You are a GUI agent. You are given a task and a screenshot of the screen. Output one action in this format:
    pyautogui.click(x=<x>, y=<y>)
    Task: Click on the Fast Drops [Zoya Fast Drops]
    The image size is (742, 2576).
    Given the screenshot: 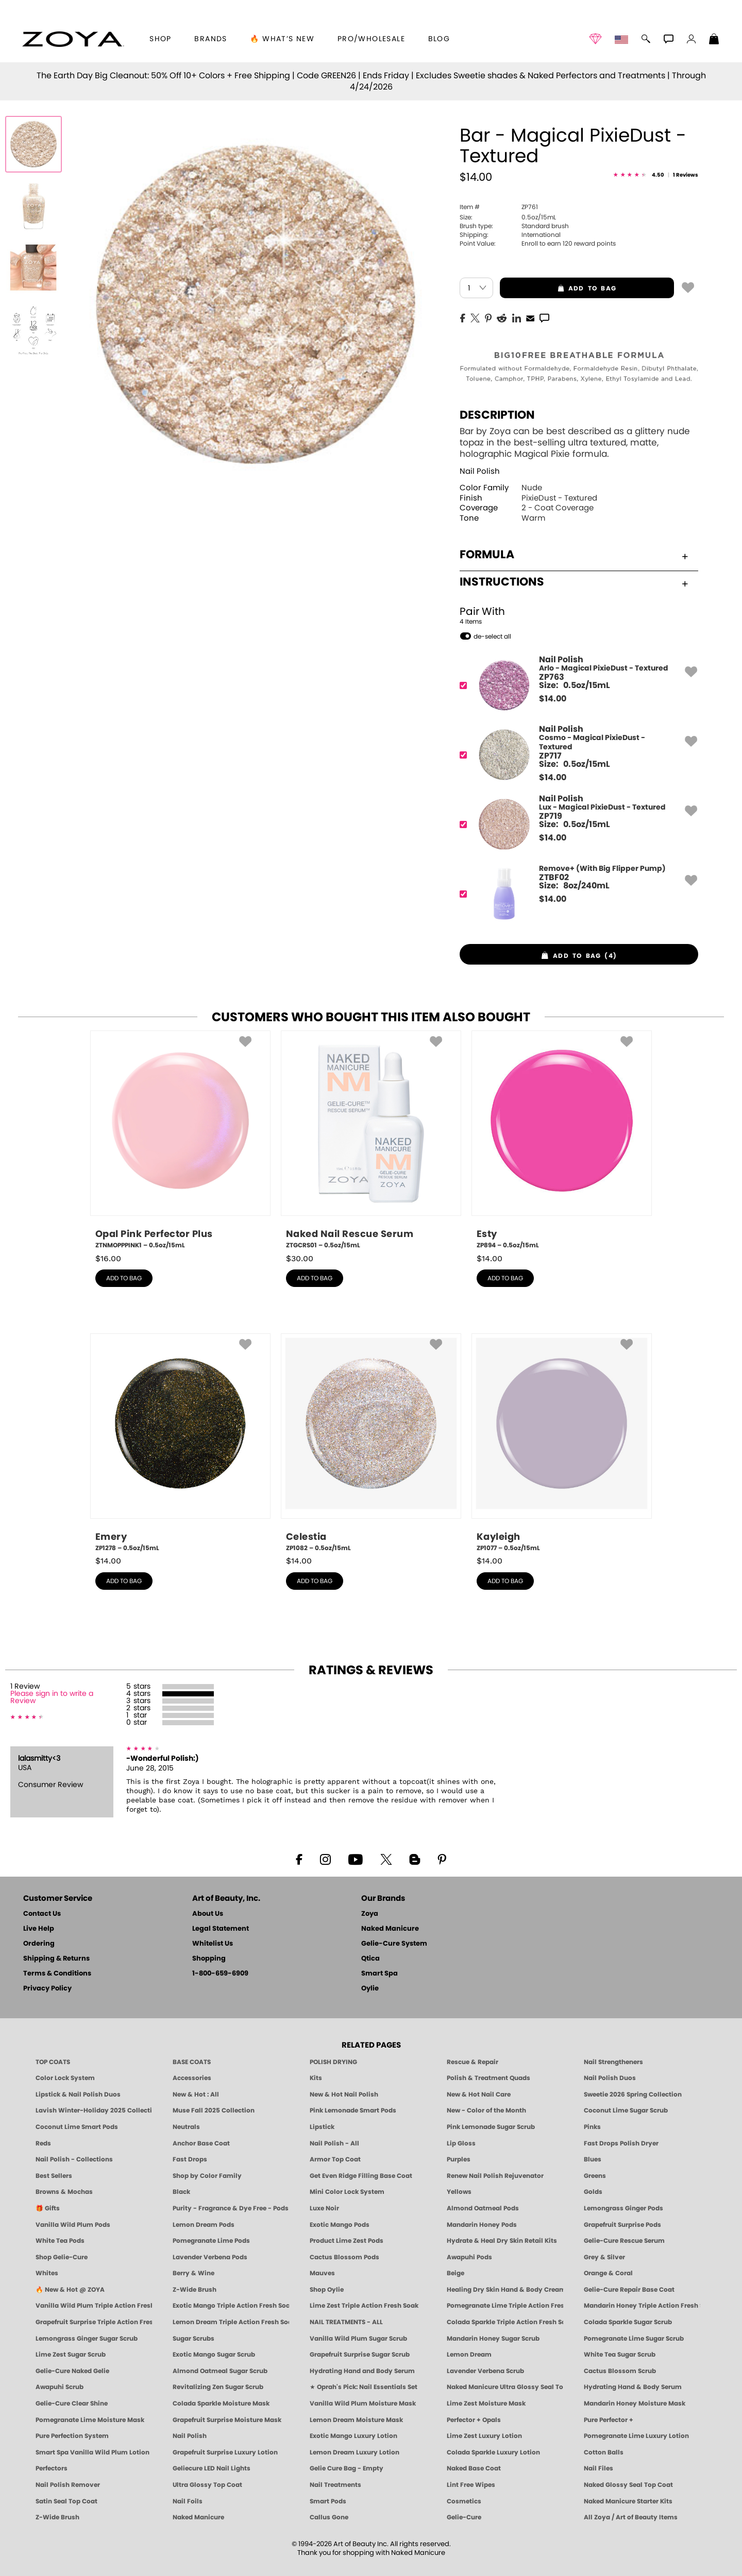 What is the action you would take?
    pyautogui.click(x=190, y=2159)
    